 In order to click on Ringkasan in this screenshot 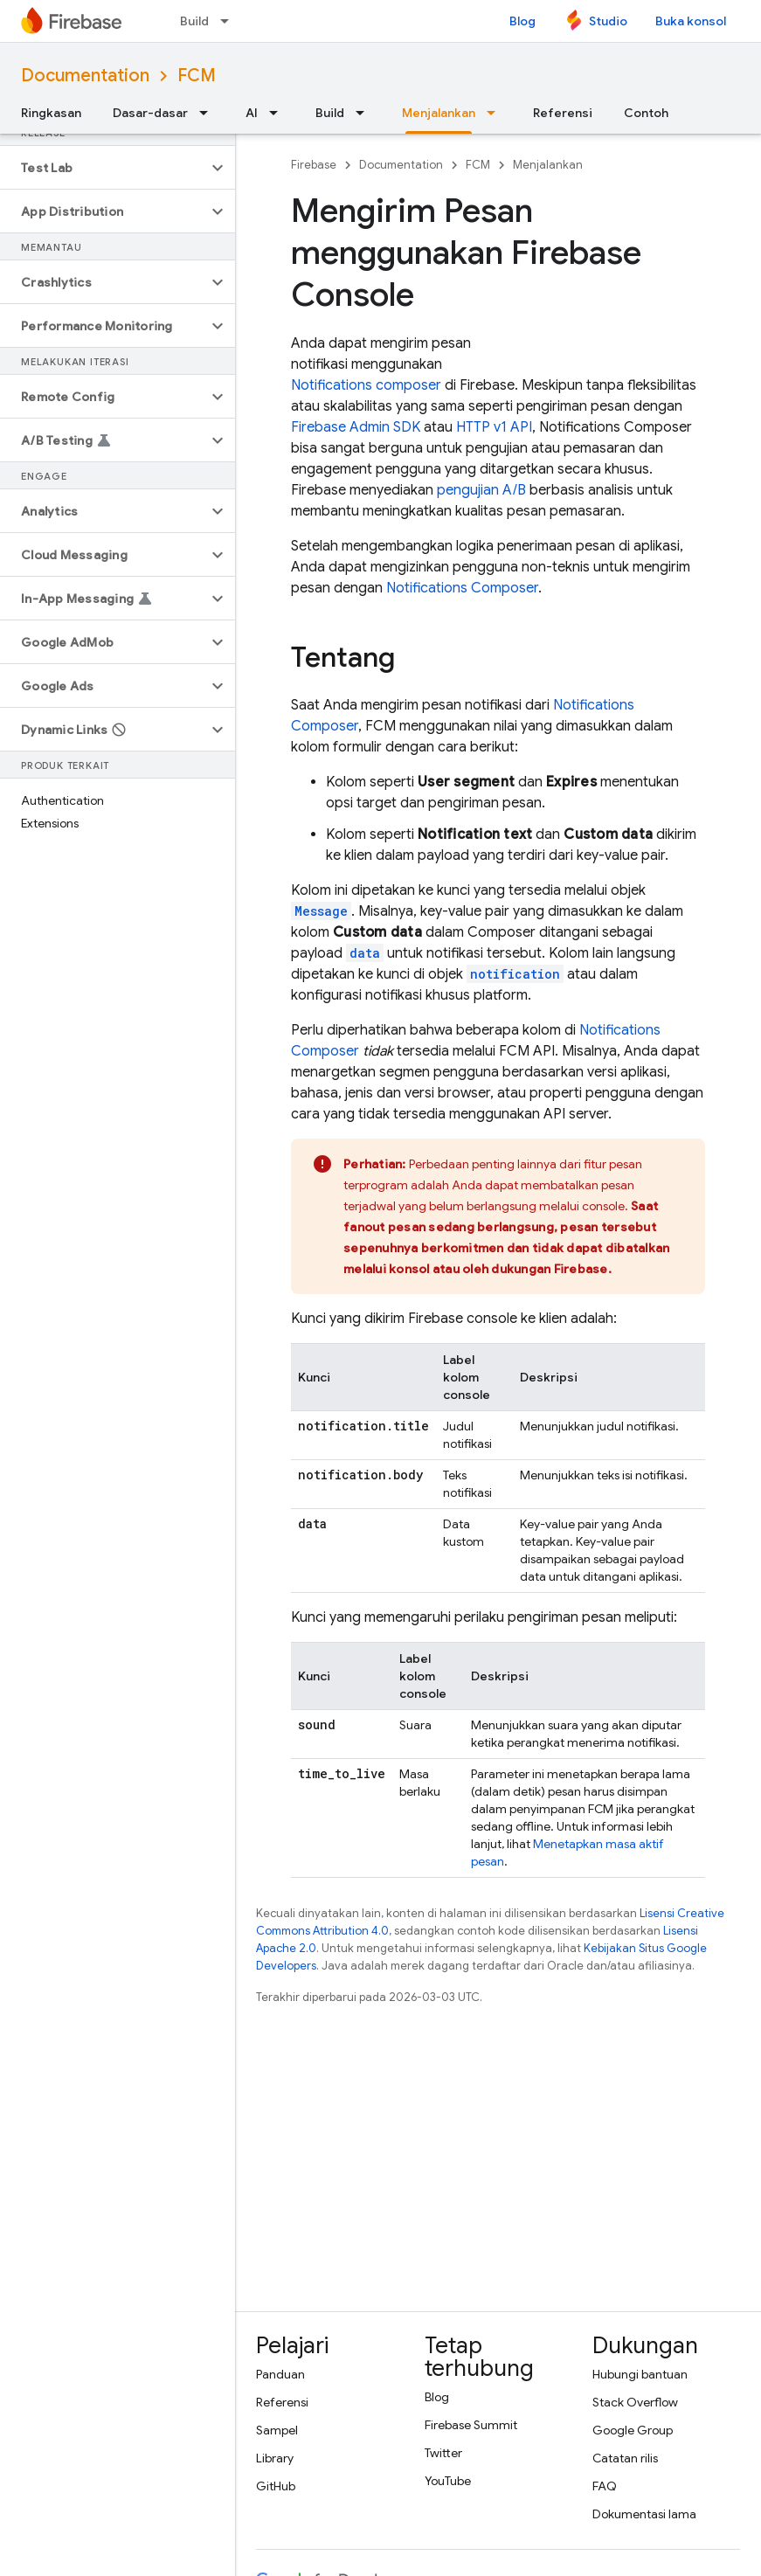, I will do `click(51, 113)`.